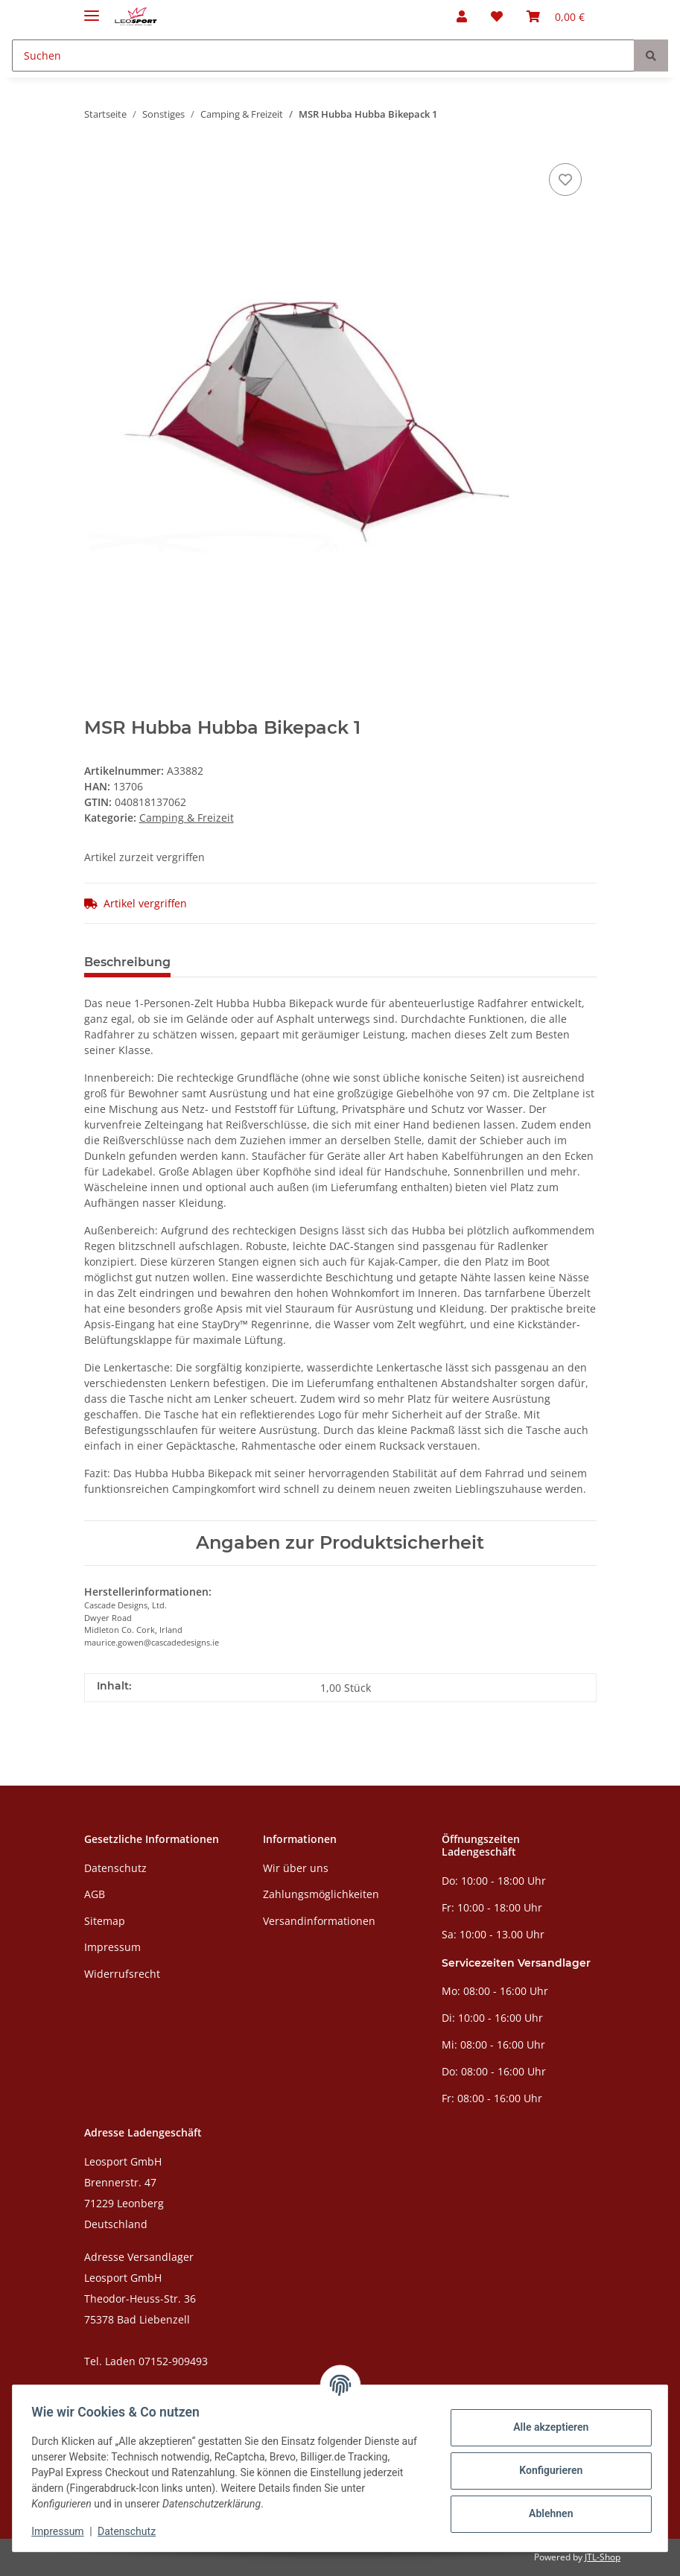  What do you see at coordinates (602, 2557) in the screenshot?
I see `JTL-Shop` at bounding box center [602, 2557].